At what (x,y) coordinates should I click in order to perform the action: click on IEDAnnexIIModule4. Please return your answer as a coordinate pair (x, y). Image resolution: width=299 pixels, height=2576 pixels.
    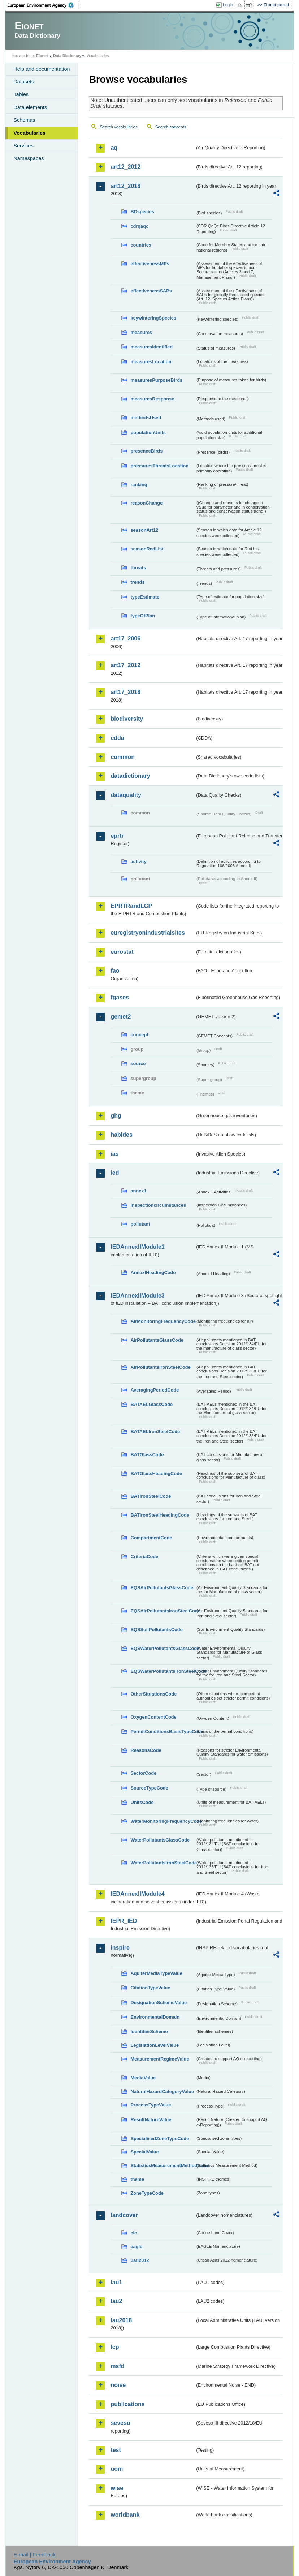
    Looking at the image, I should click on (137, 1894).